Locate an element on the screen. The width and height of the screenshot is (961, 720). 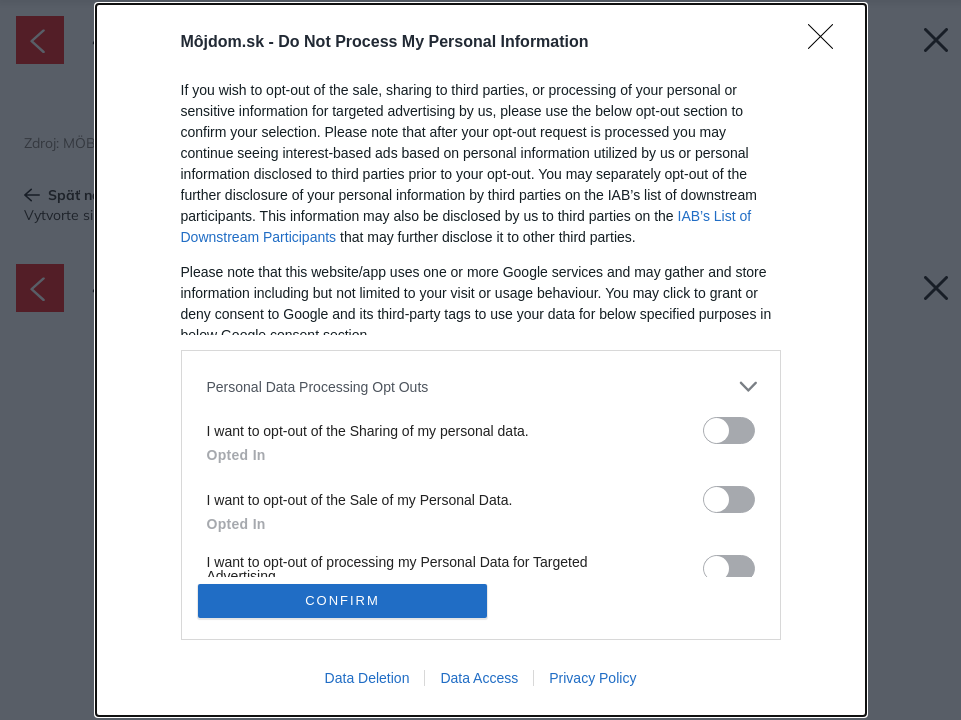
[switch] is located at coordinates (729, 430).